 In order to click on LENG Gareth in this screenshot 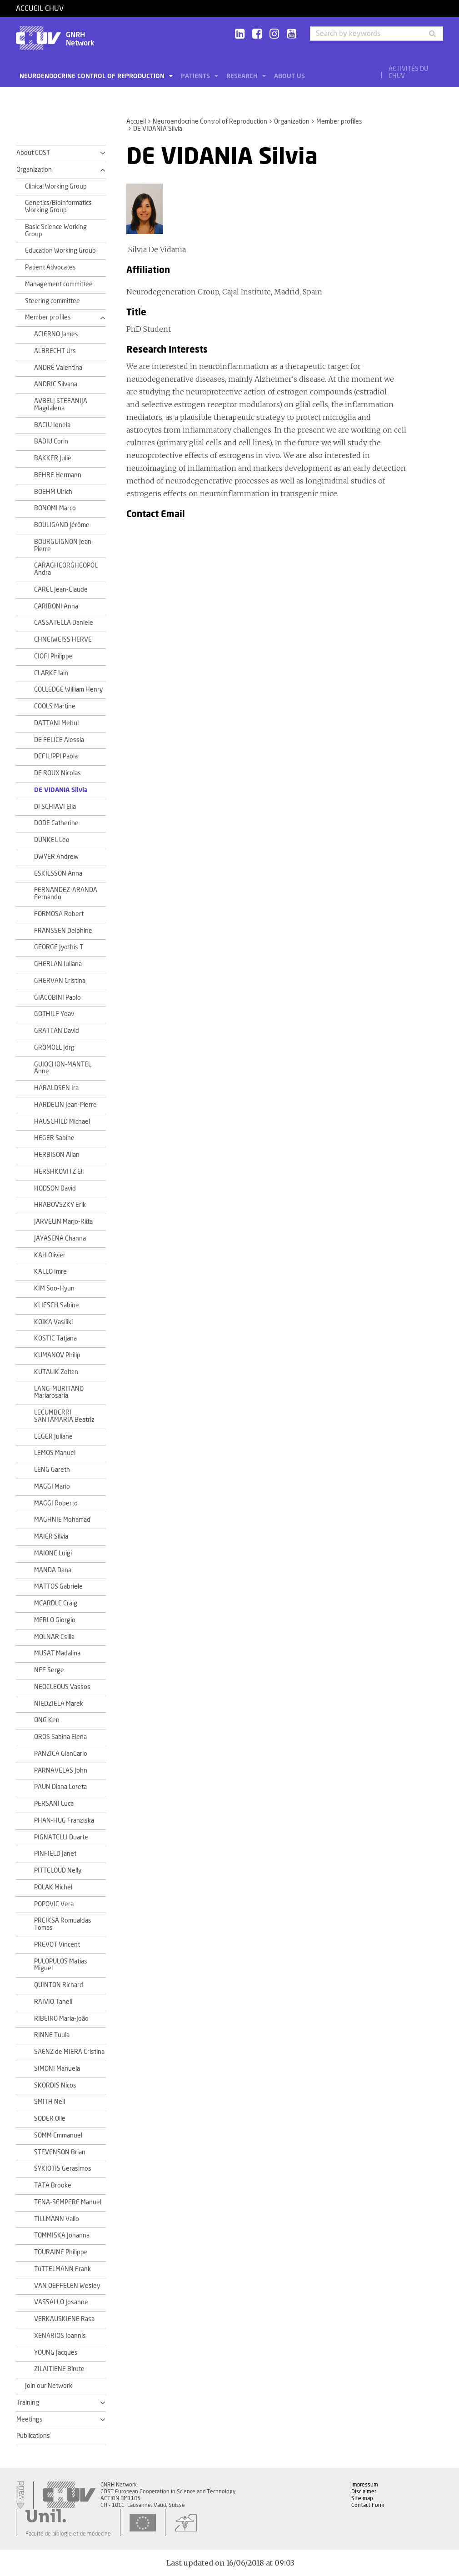, I will do `click(52, 1470)`.